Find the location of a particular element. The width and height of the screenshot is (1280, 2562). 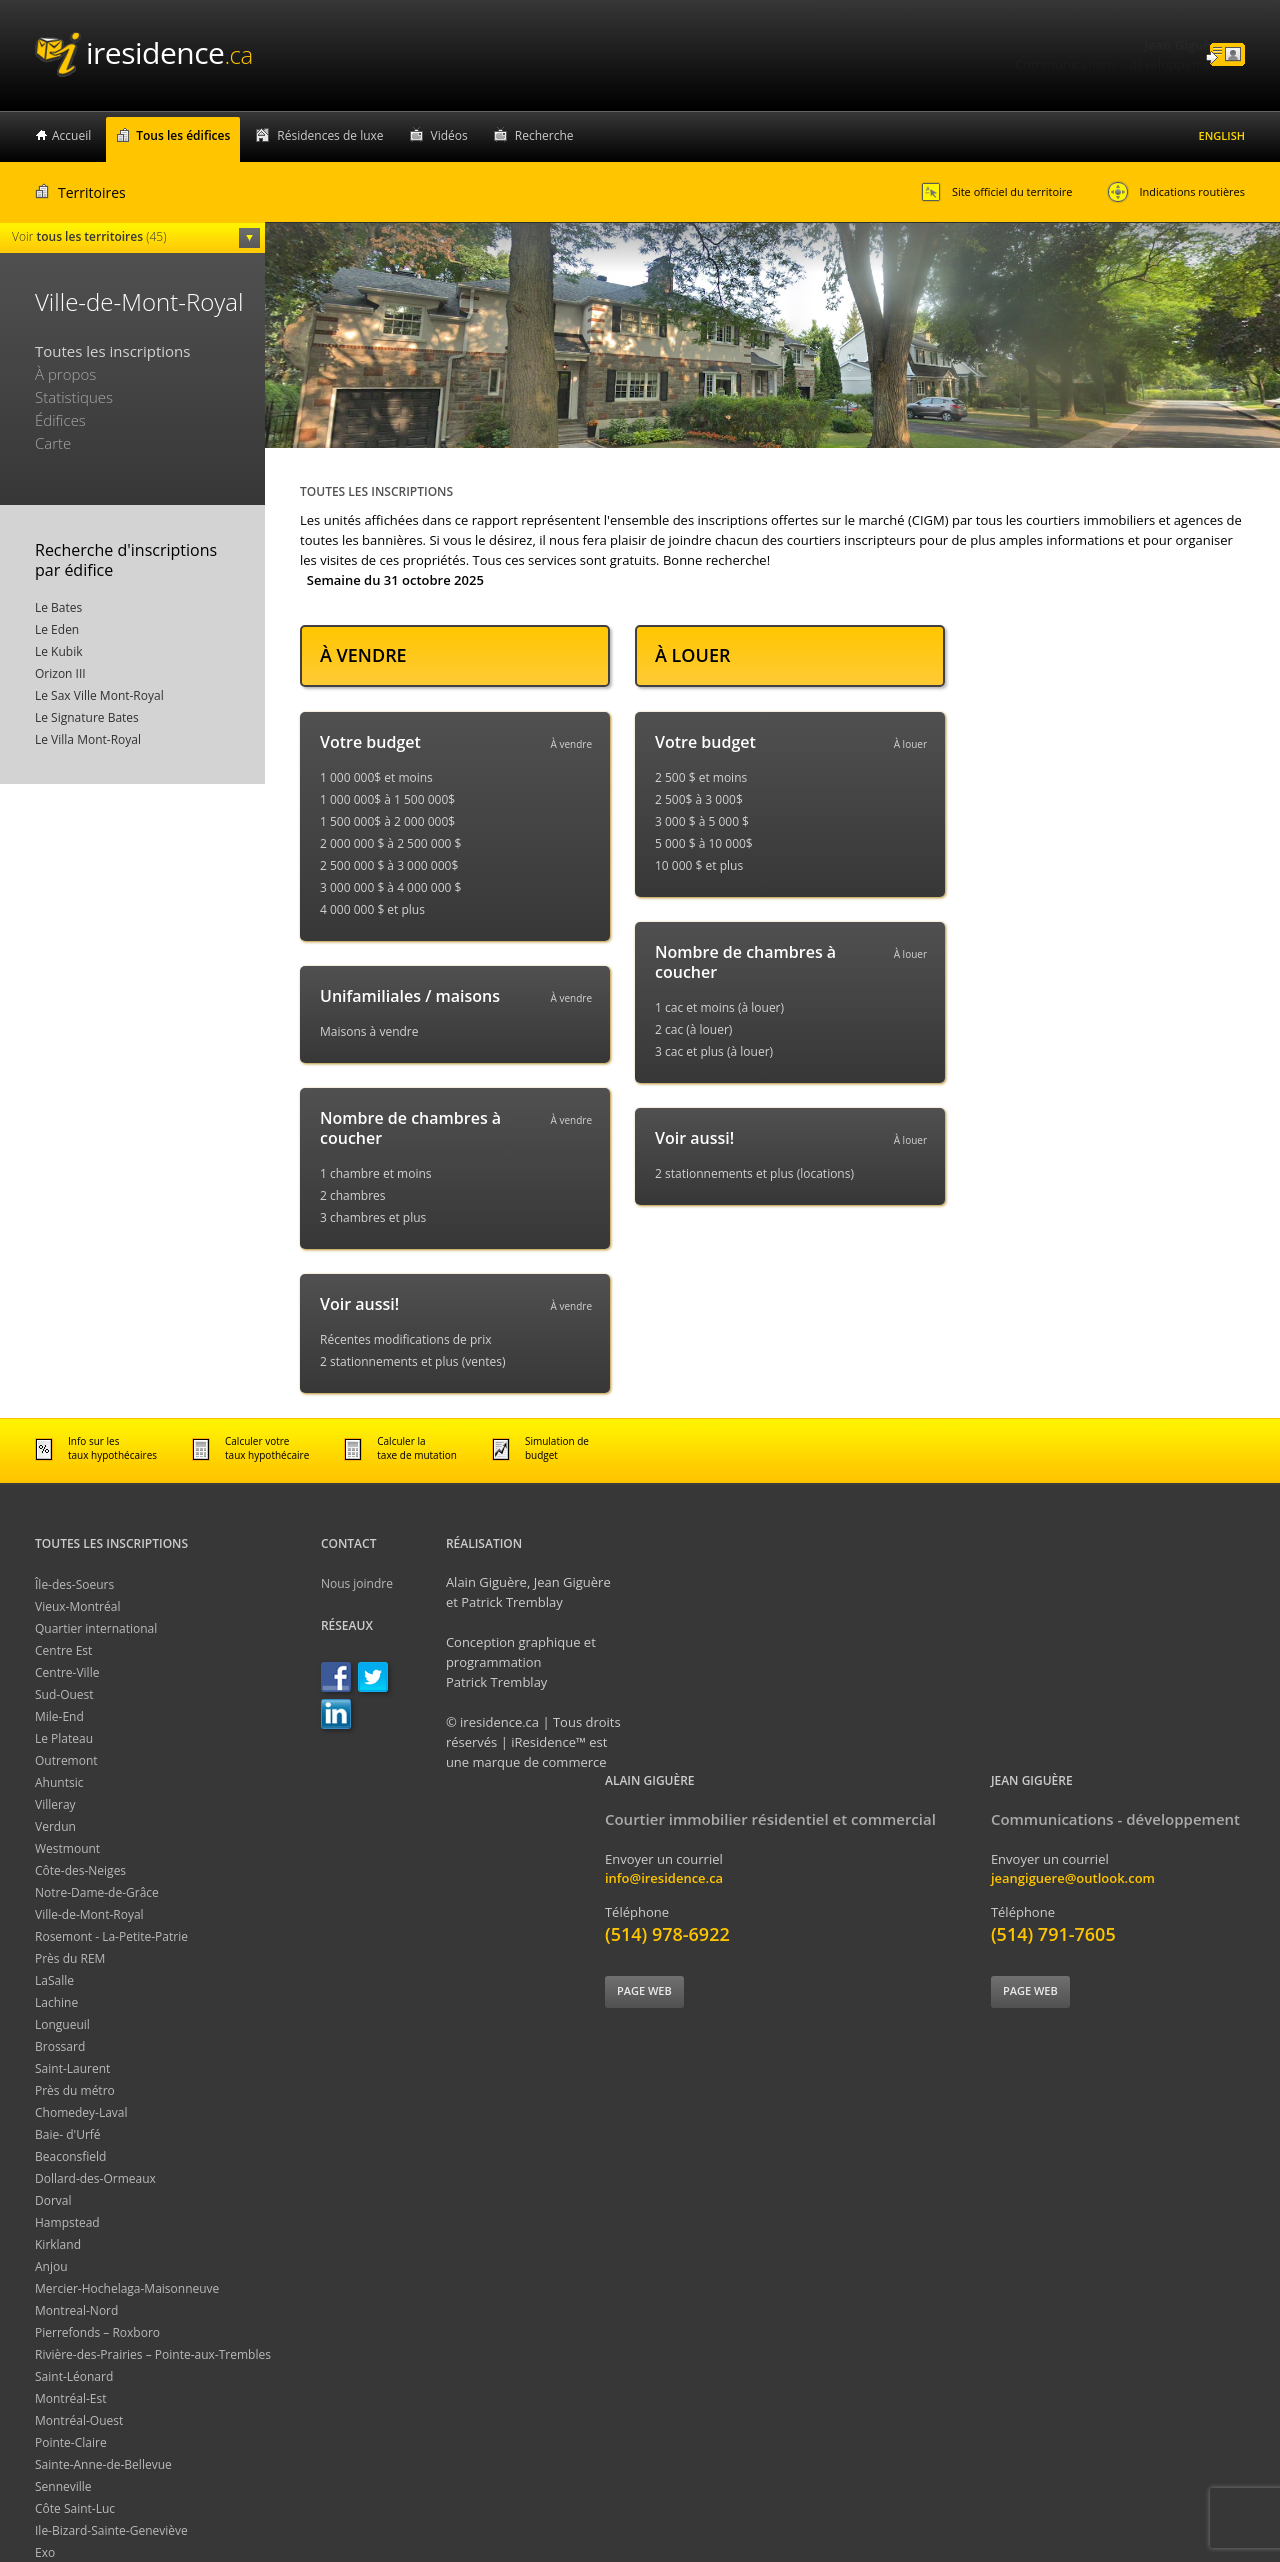

Exo is located at coordinates (45, 2552).